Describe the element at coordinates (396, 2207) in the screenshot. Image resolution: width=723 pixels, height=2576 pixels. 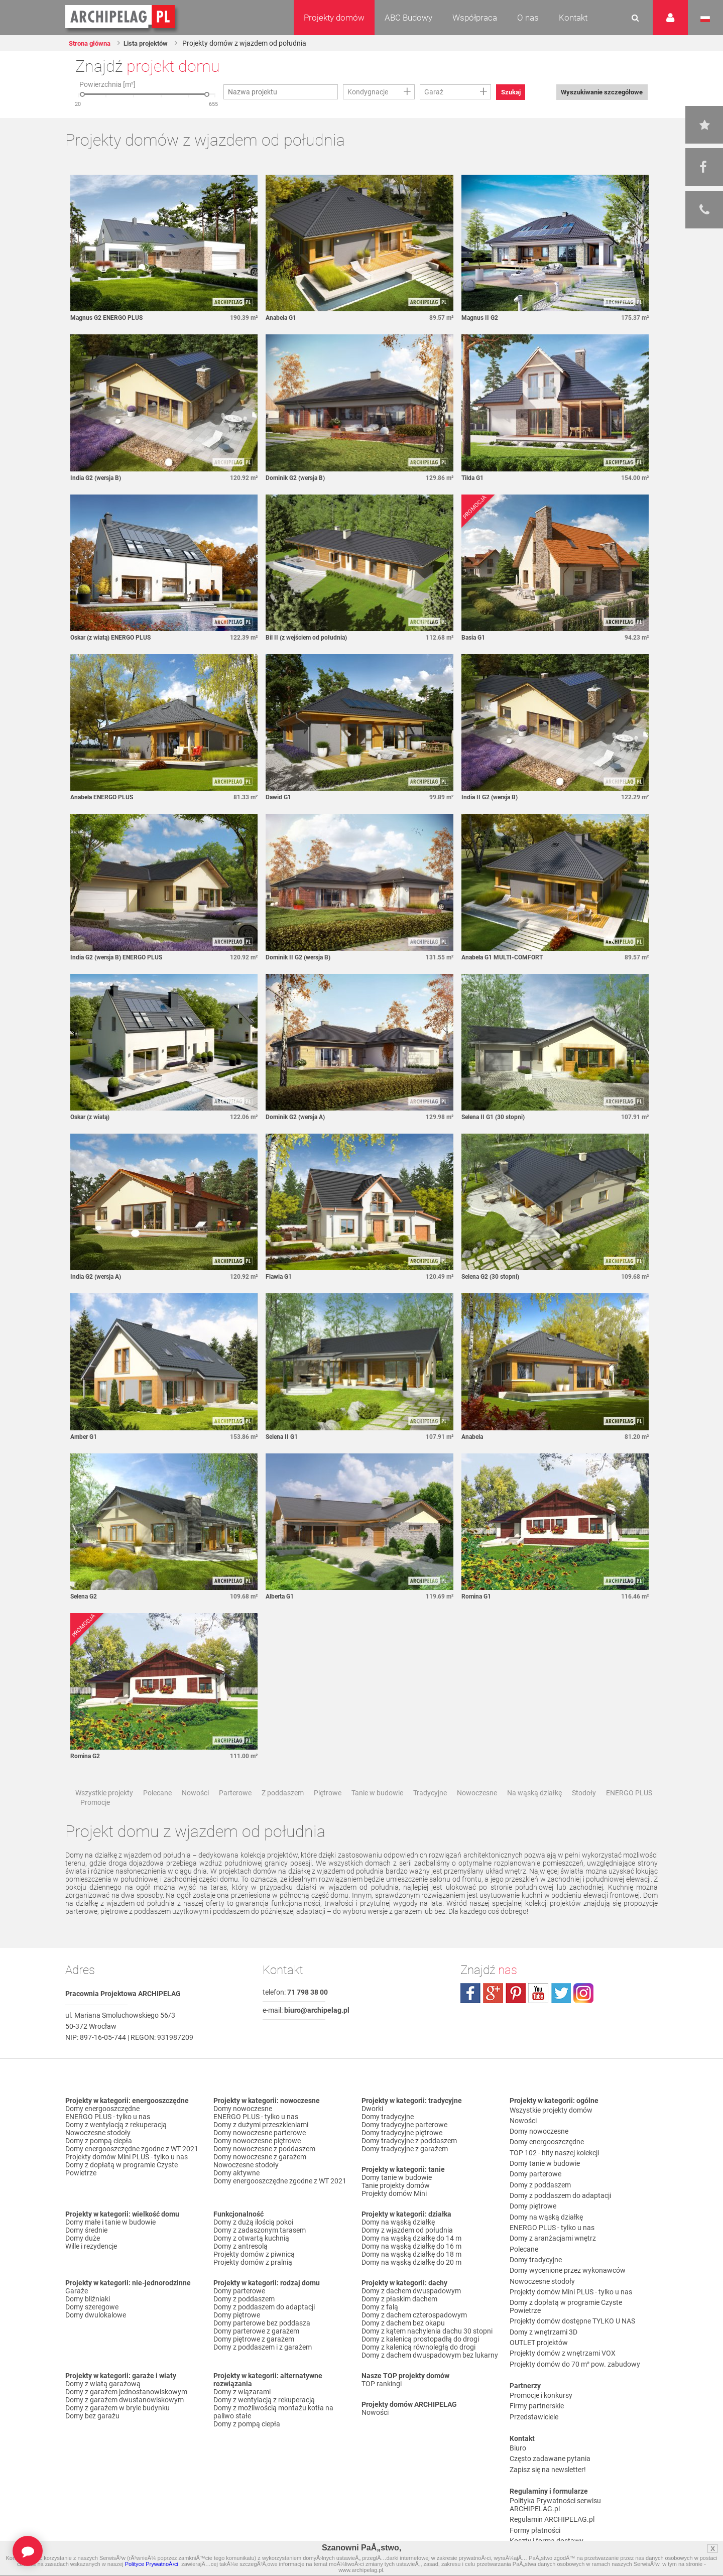
I see `Tanie projekty domów` at that location.